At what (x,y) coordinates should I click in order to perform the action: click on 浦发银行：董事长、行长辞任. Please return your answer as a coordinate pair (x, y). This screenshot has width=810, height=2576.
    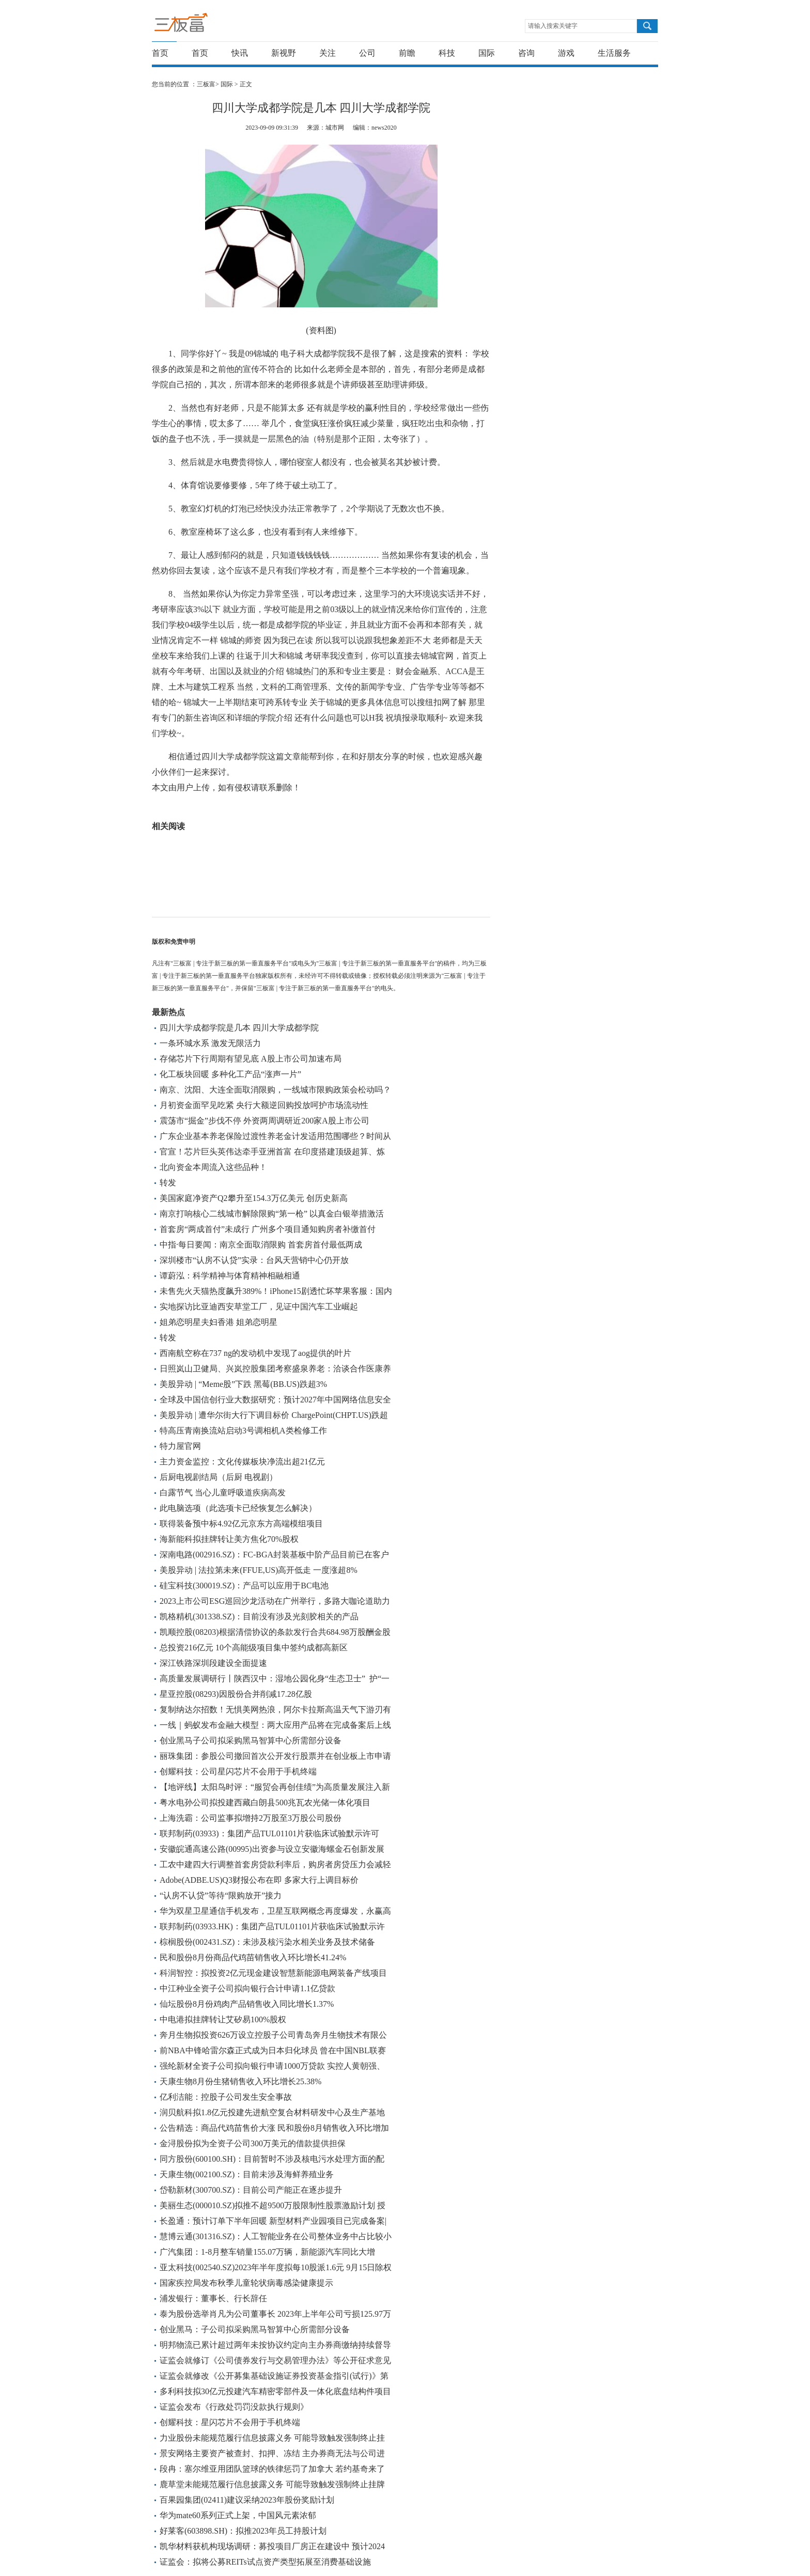
    Looking at the image, I should click on (213, 2298).